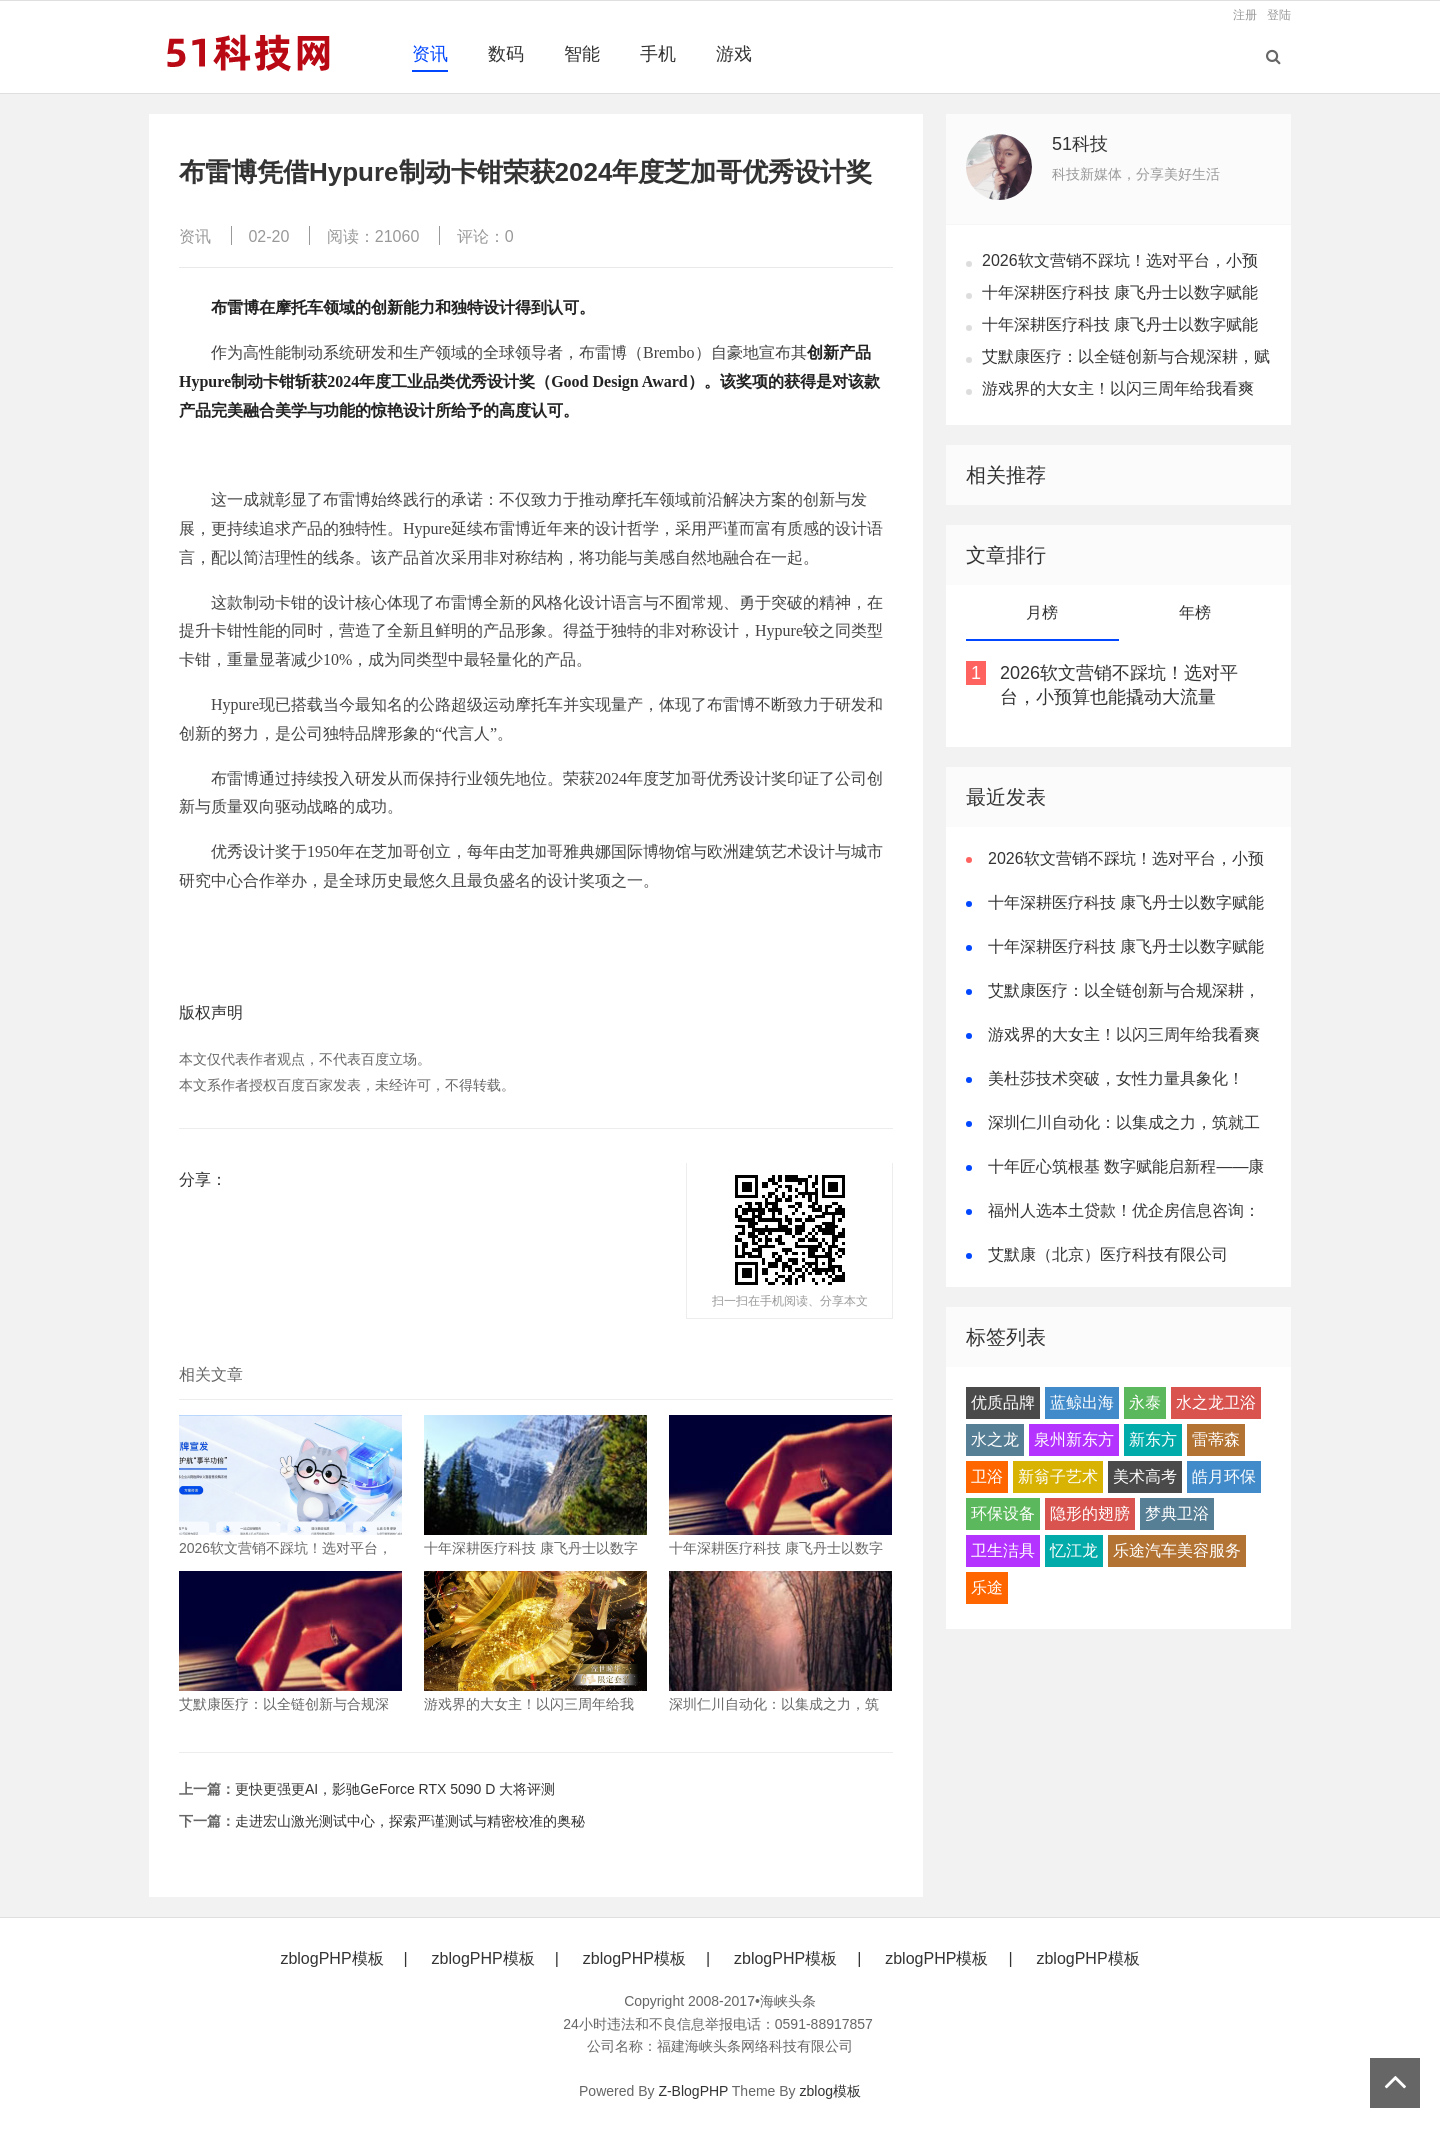 This screenshot has width=1440, height=2132. I want to click on 更快更强更AI，影驰GeForce RTX 5090 D 大将评测, so click(395, 1789).